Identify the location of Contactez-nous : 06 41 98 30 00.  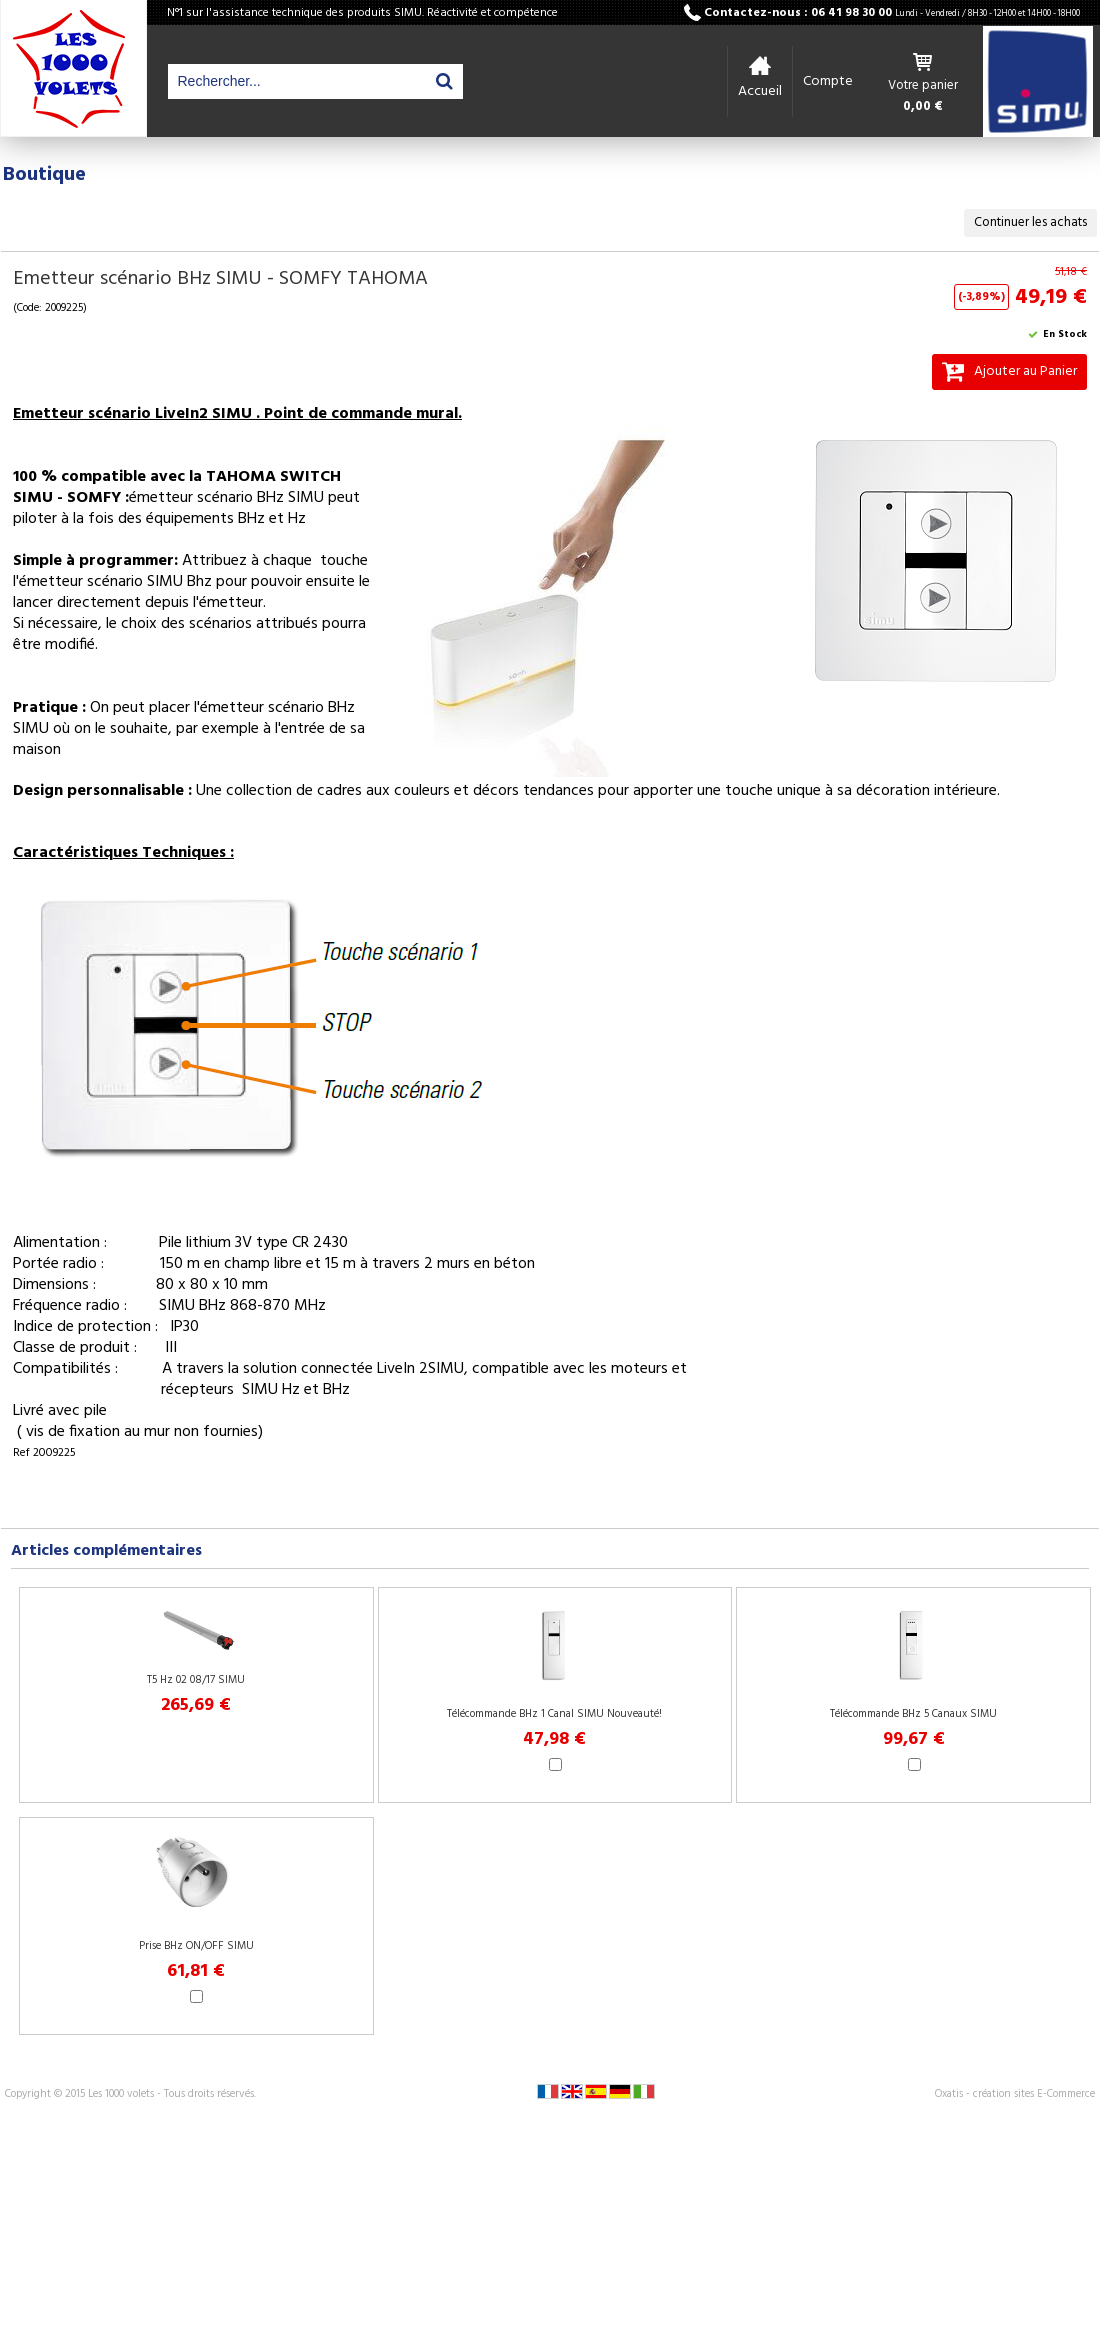
(892, 13).